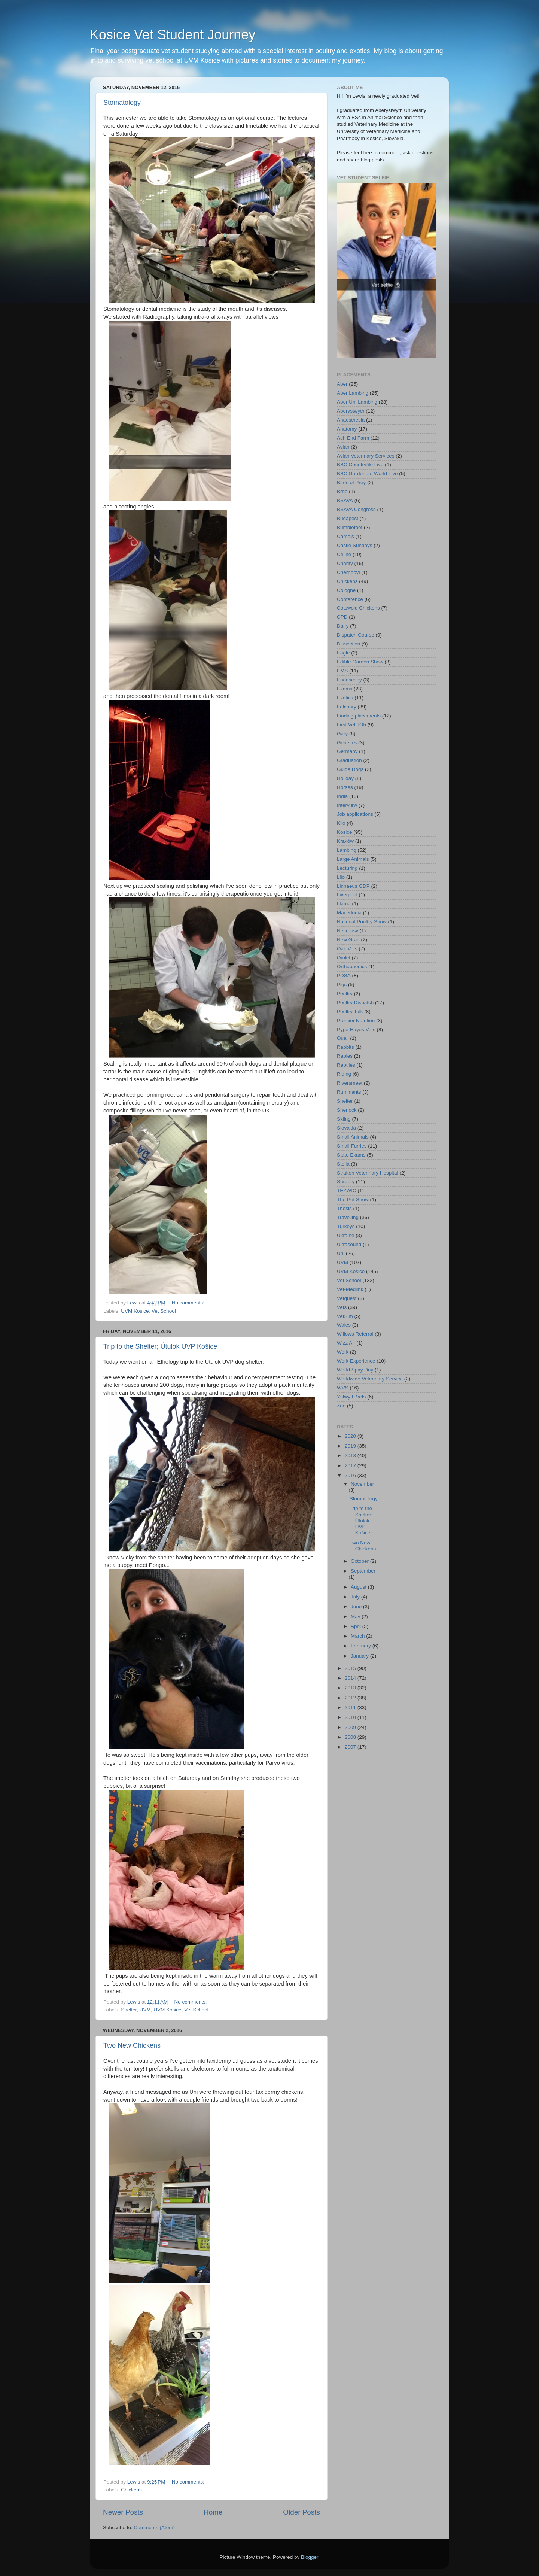 Image resolution: width=539 pixels, height=2576 pixels. Describe the element at coordinates (160, 1346) in the screenshot. I see `Trip to the Shelter; Útulok UVP Košice` at that location.